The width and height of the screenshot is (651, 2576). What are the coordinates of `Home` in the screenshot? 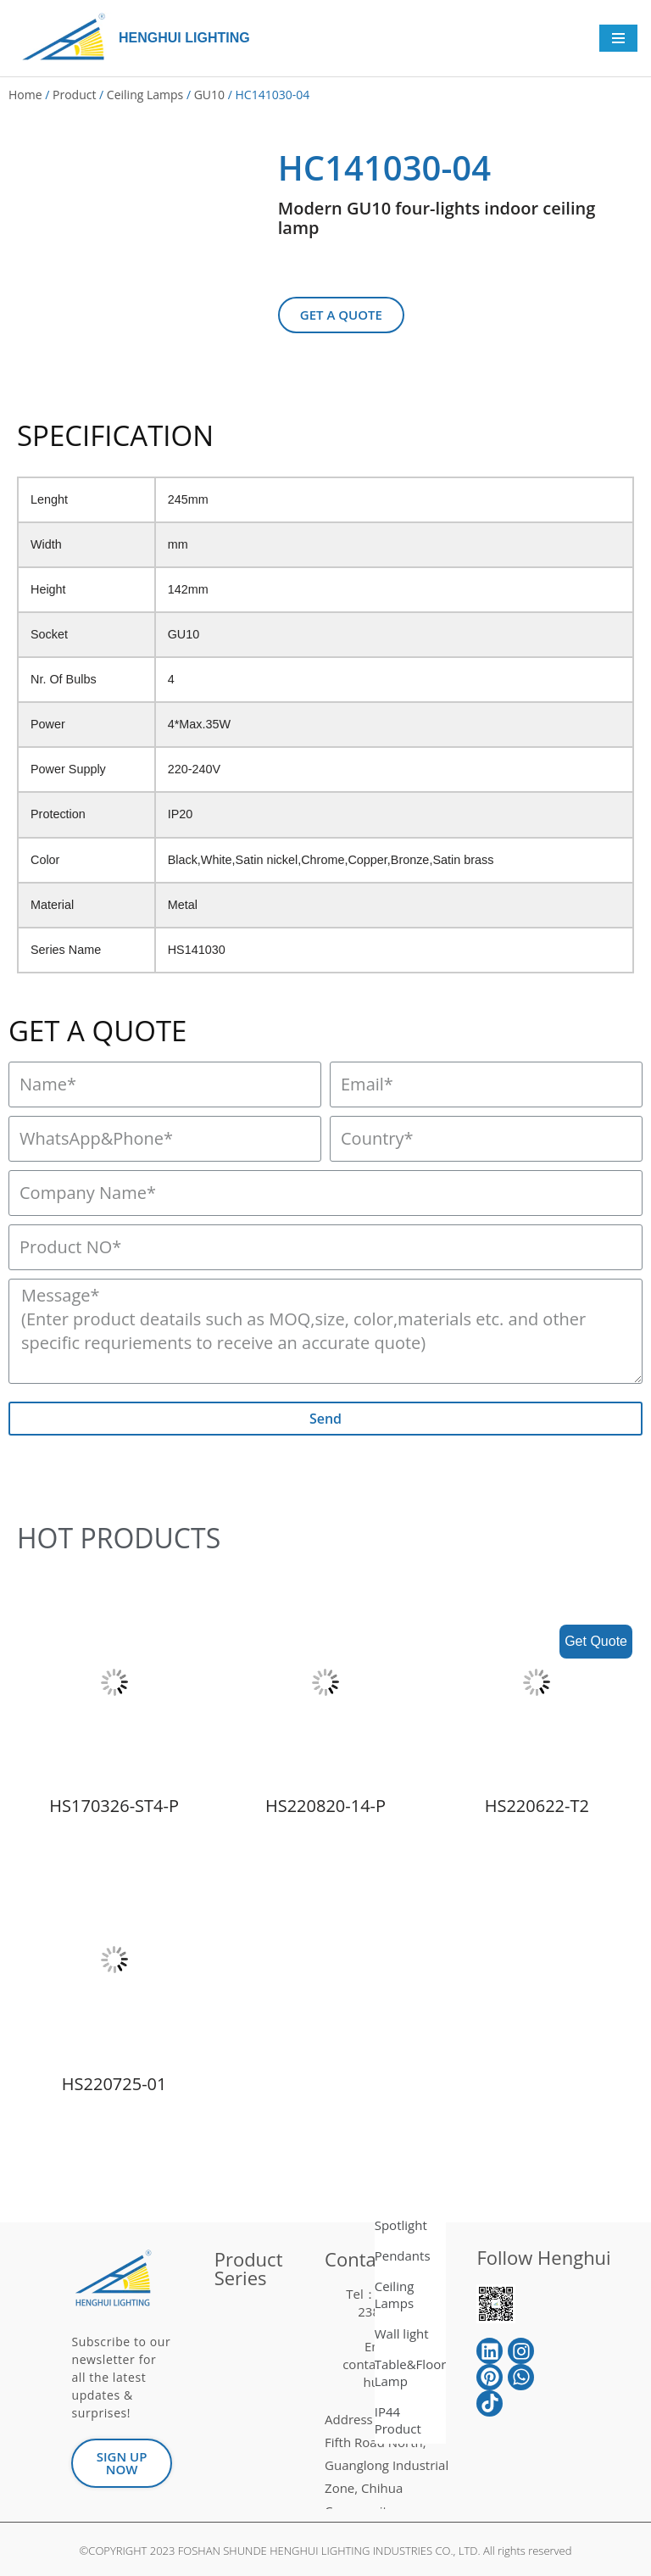 It's located at (25, 94).